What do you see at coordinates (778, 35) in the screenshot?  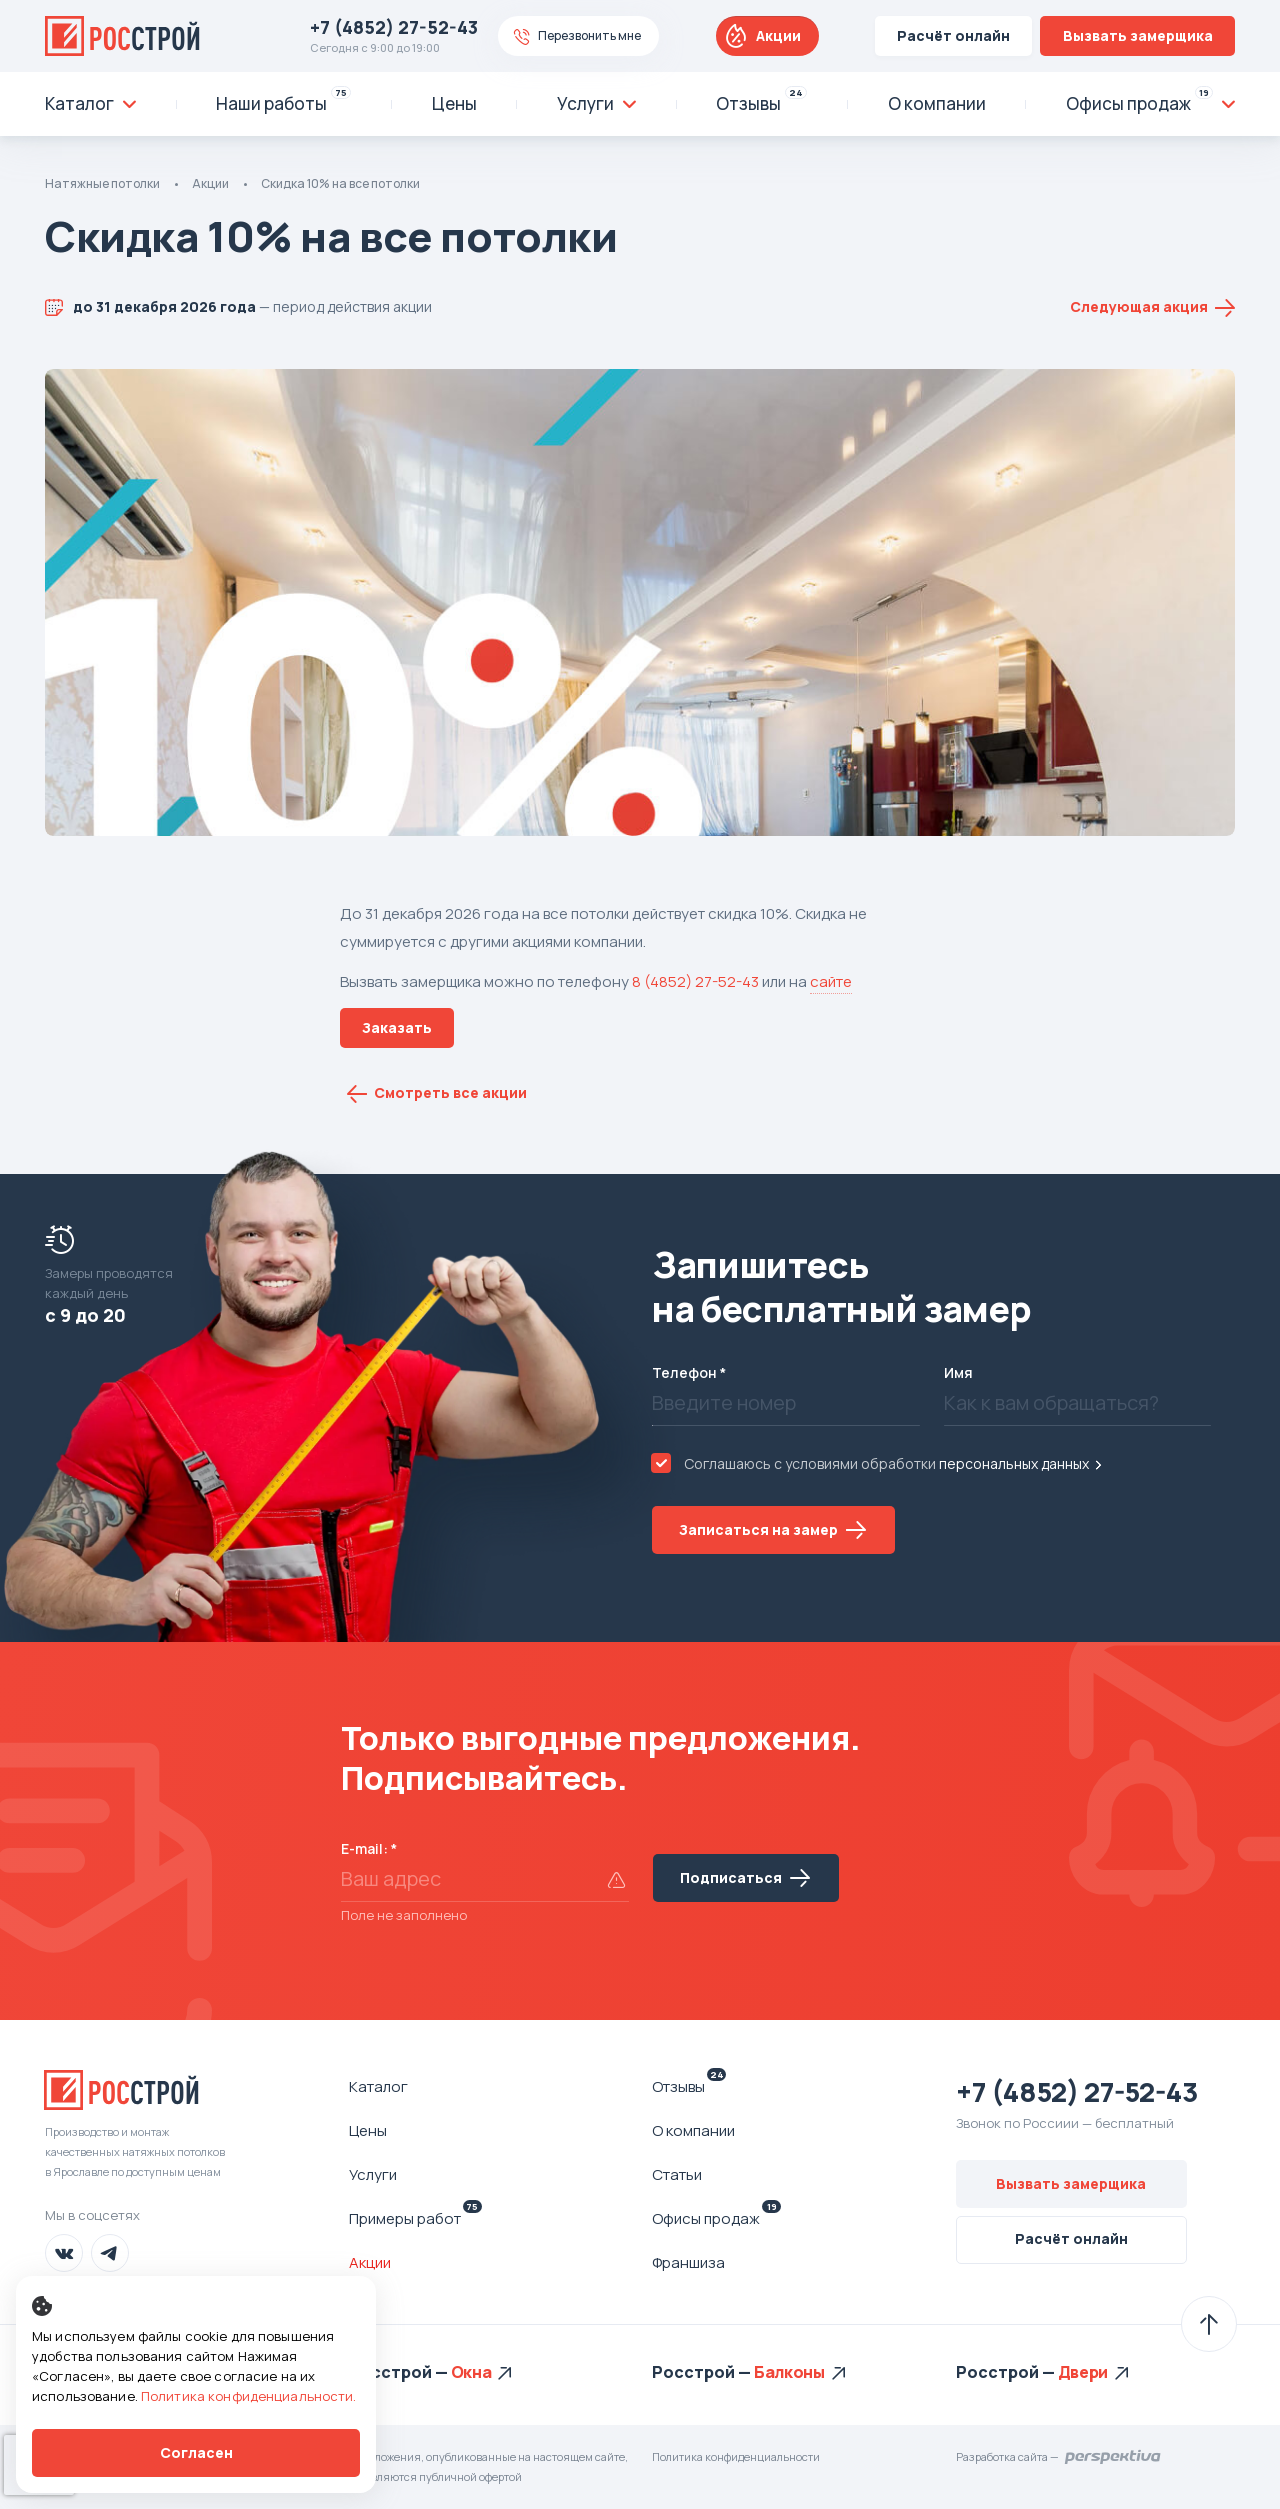 I see `Акции` at bounding box center [778, 35].